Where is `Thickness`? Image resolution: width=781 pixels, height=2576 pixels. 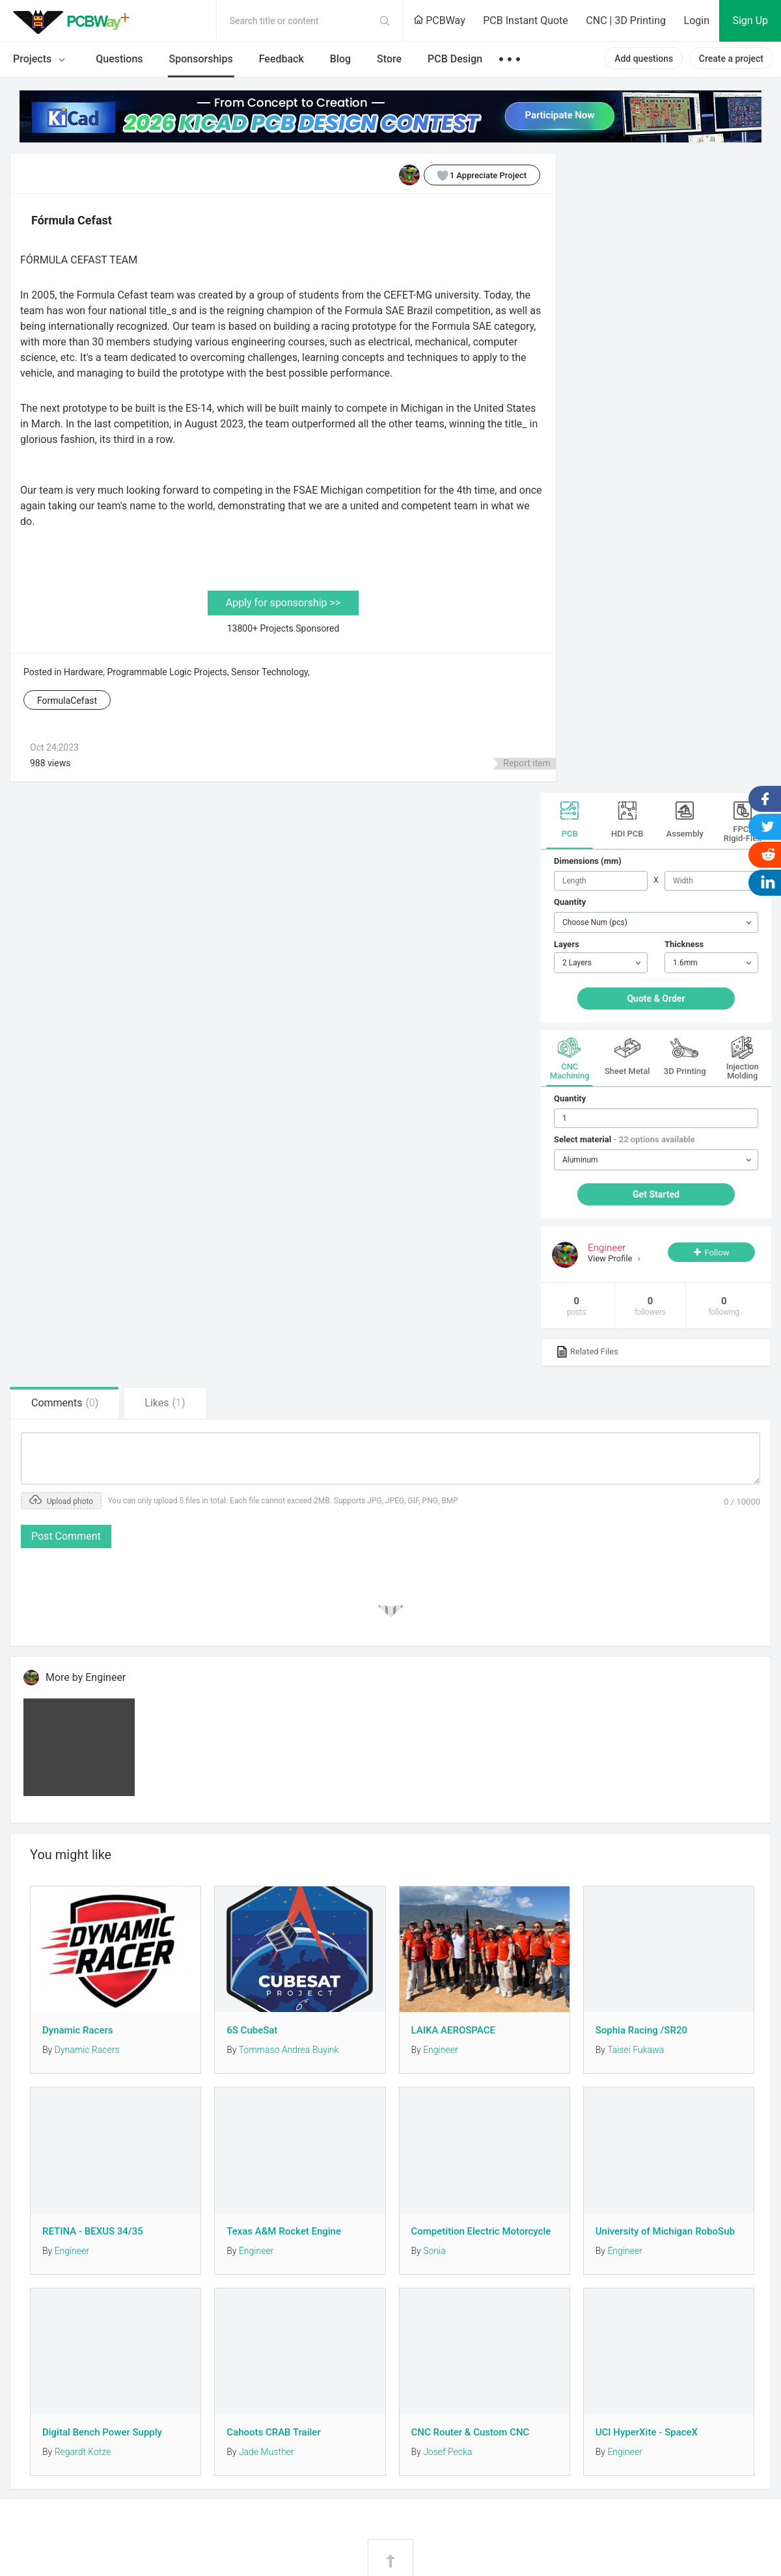 Thickness is located at coordinates (684, 944).